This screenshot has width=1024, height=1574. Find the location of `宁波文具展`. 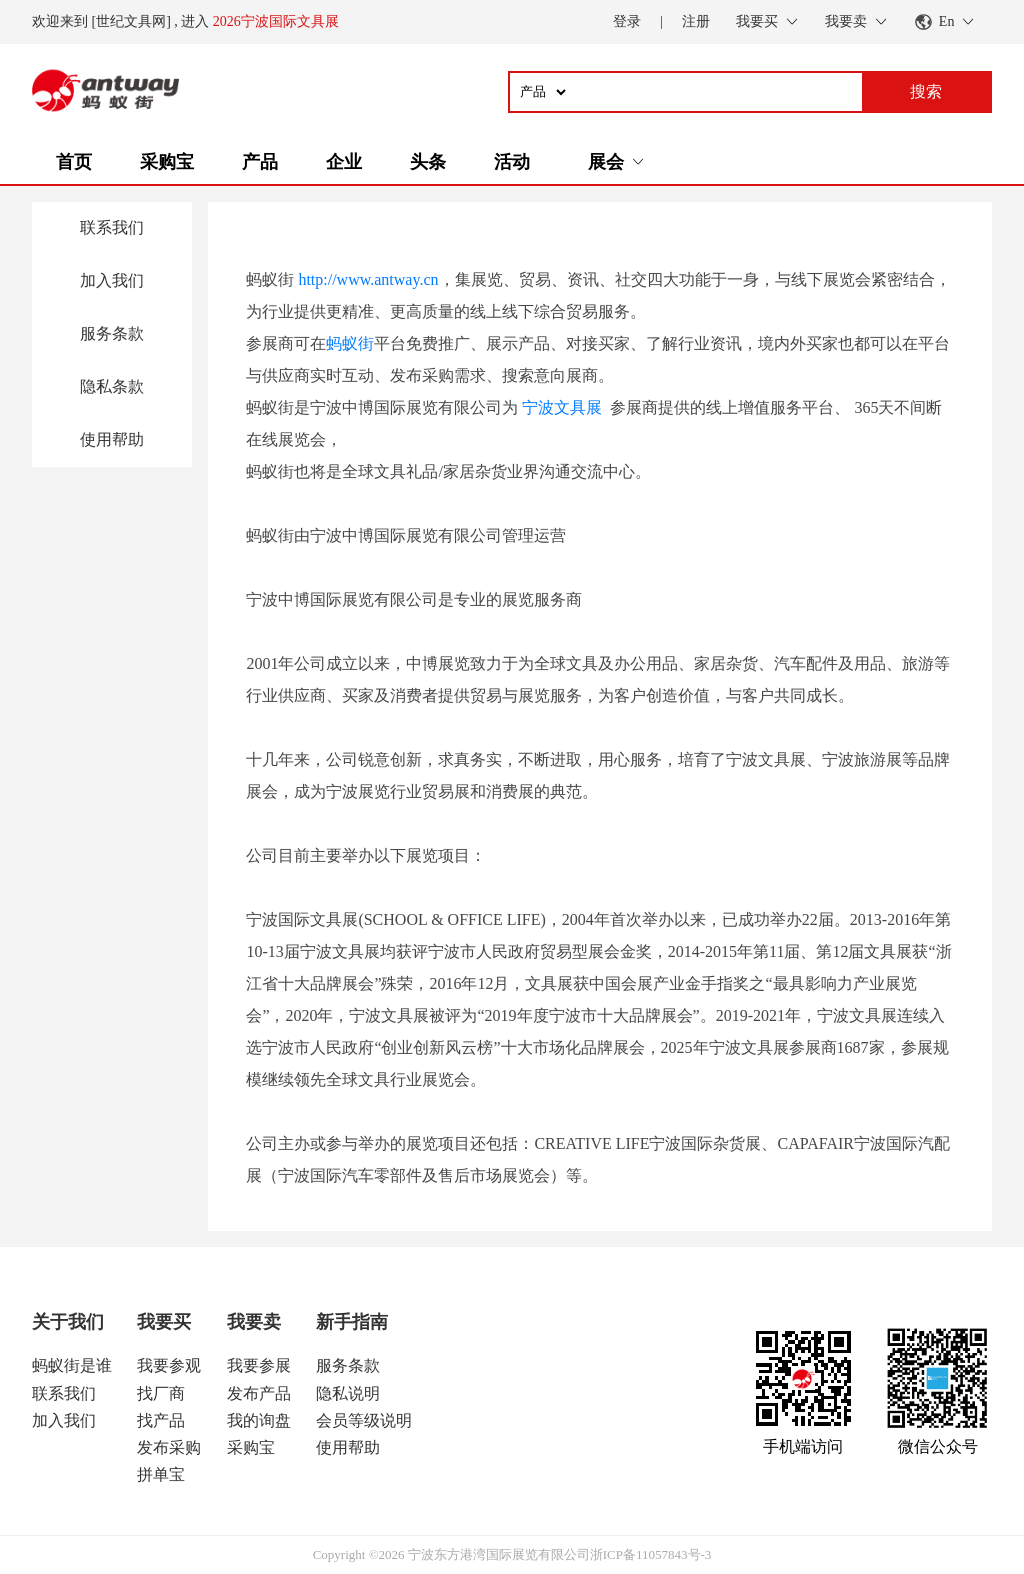

宁波文具展 is located at coordinates (562, 407).